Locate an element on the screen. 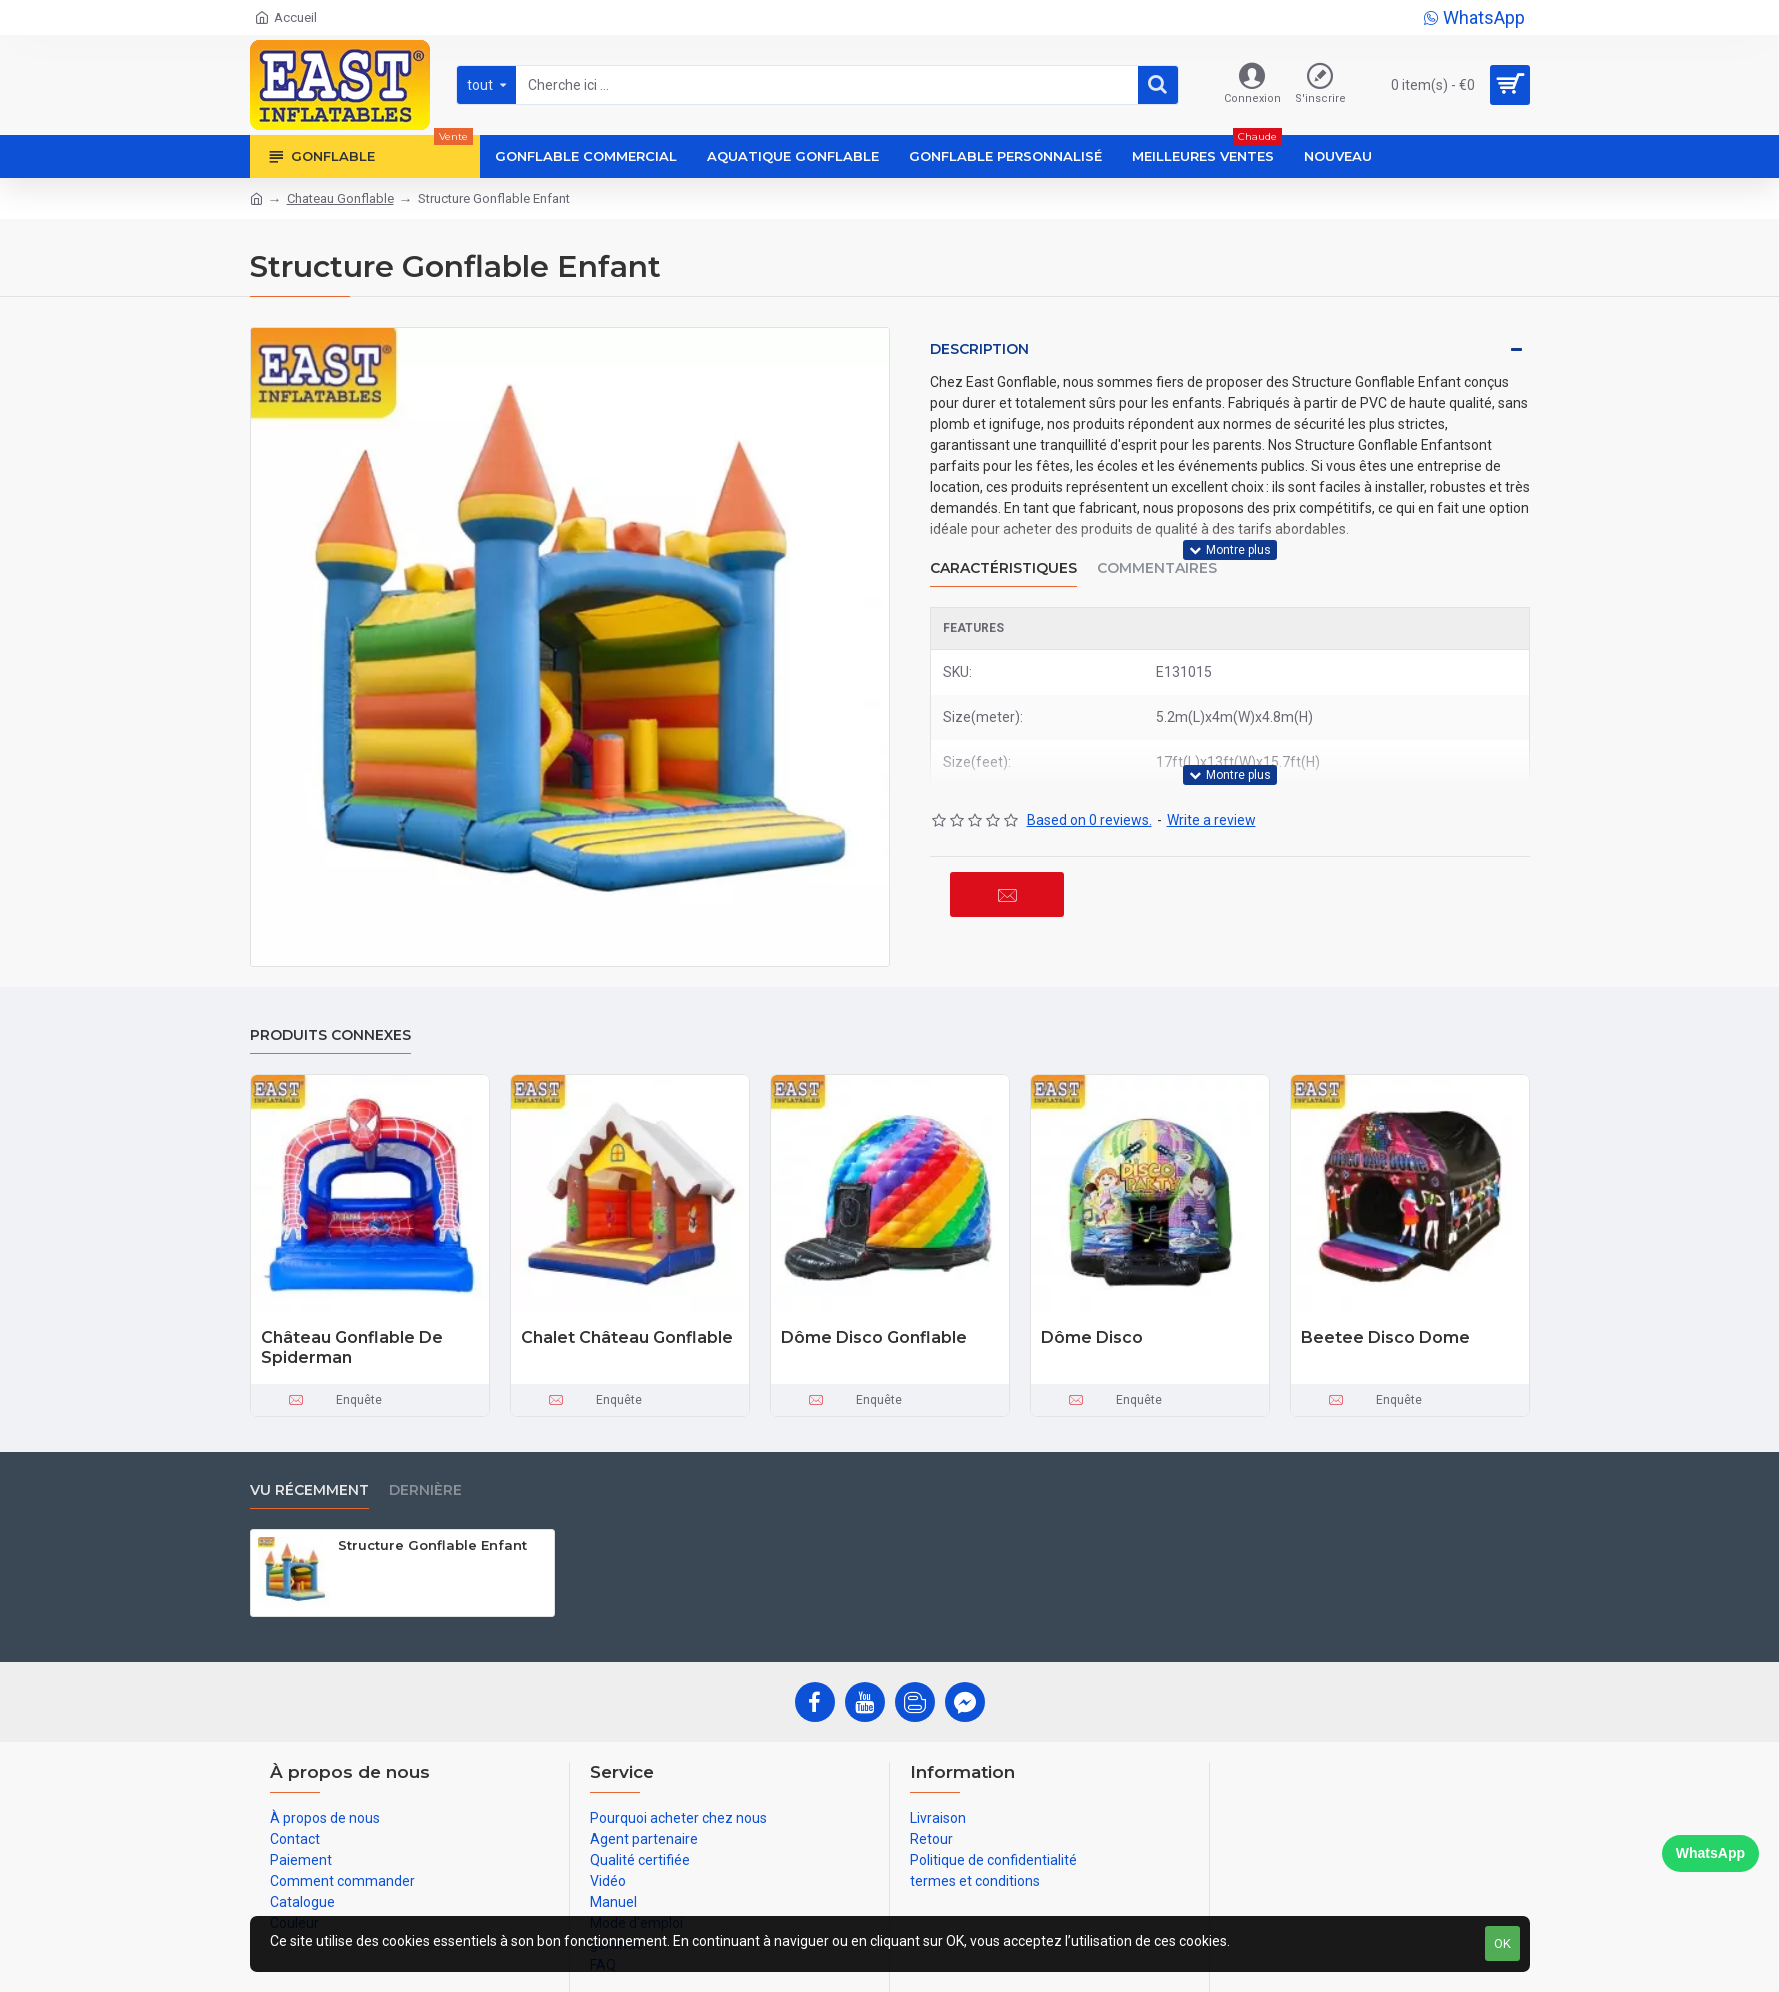 The height and width of the screenshot is (1992, 1779). Beetee Disco Dome is located at coordinates (1385, 1337).